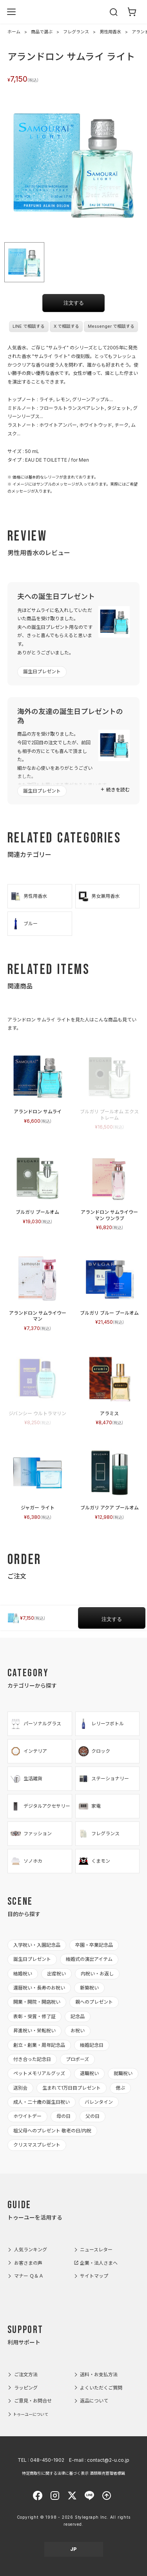 This screenshot has height=2576, width=147. Describe the element at coordinates (33, 2401) in the screenshot. I see `ご意見・お問合せ` at that location.